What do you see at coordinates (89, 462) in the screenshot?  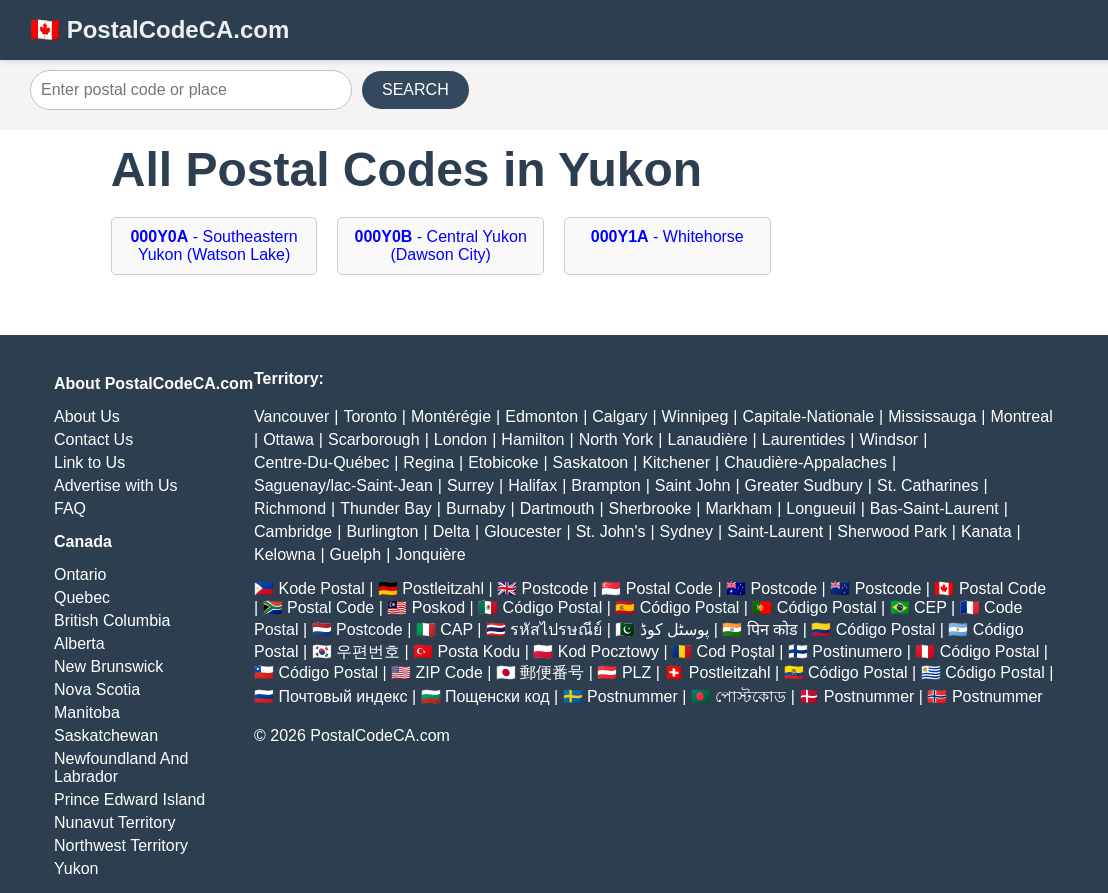 I see `Link to Us` at bounding box center [89, 462].